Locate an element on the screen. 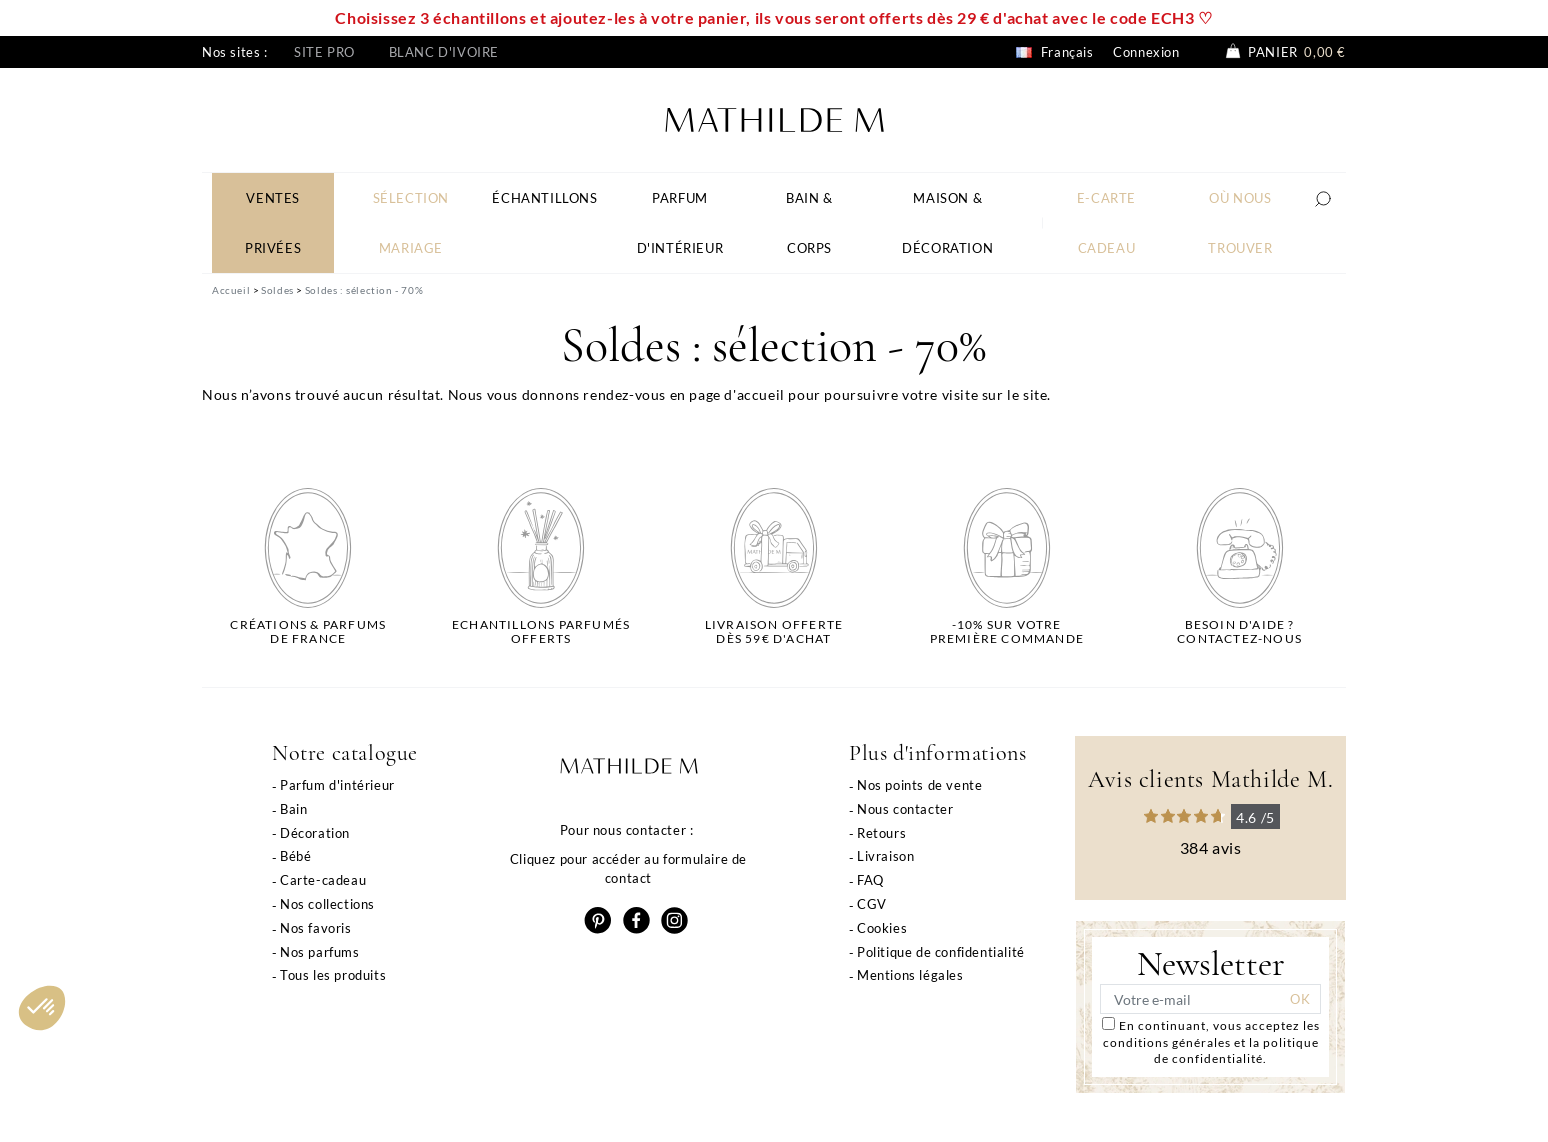 The height and width of the screenshot is (1142, 1548). Politique de confidentialité is located at coordinates (941, 952).